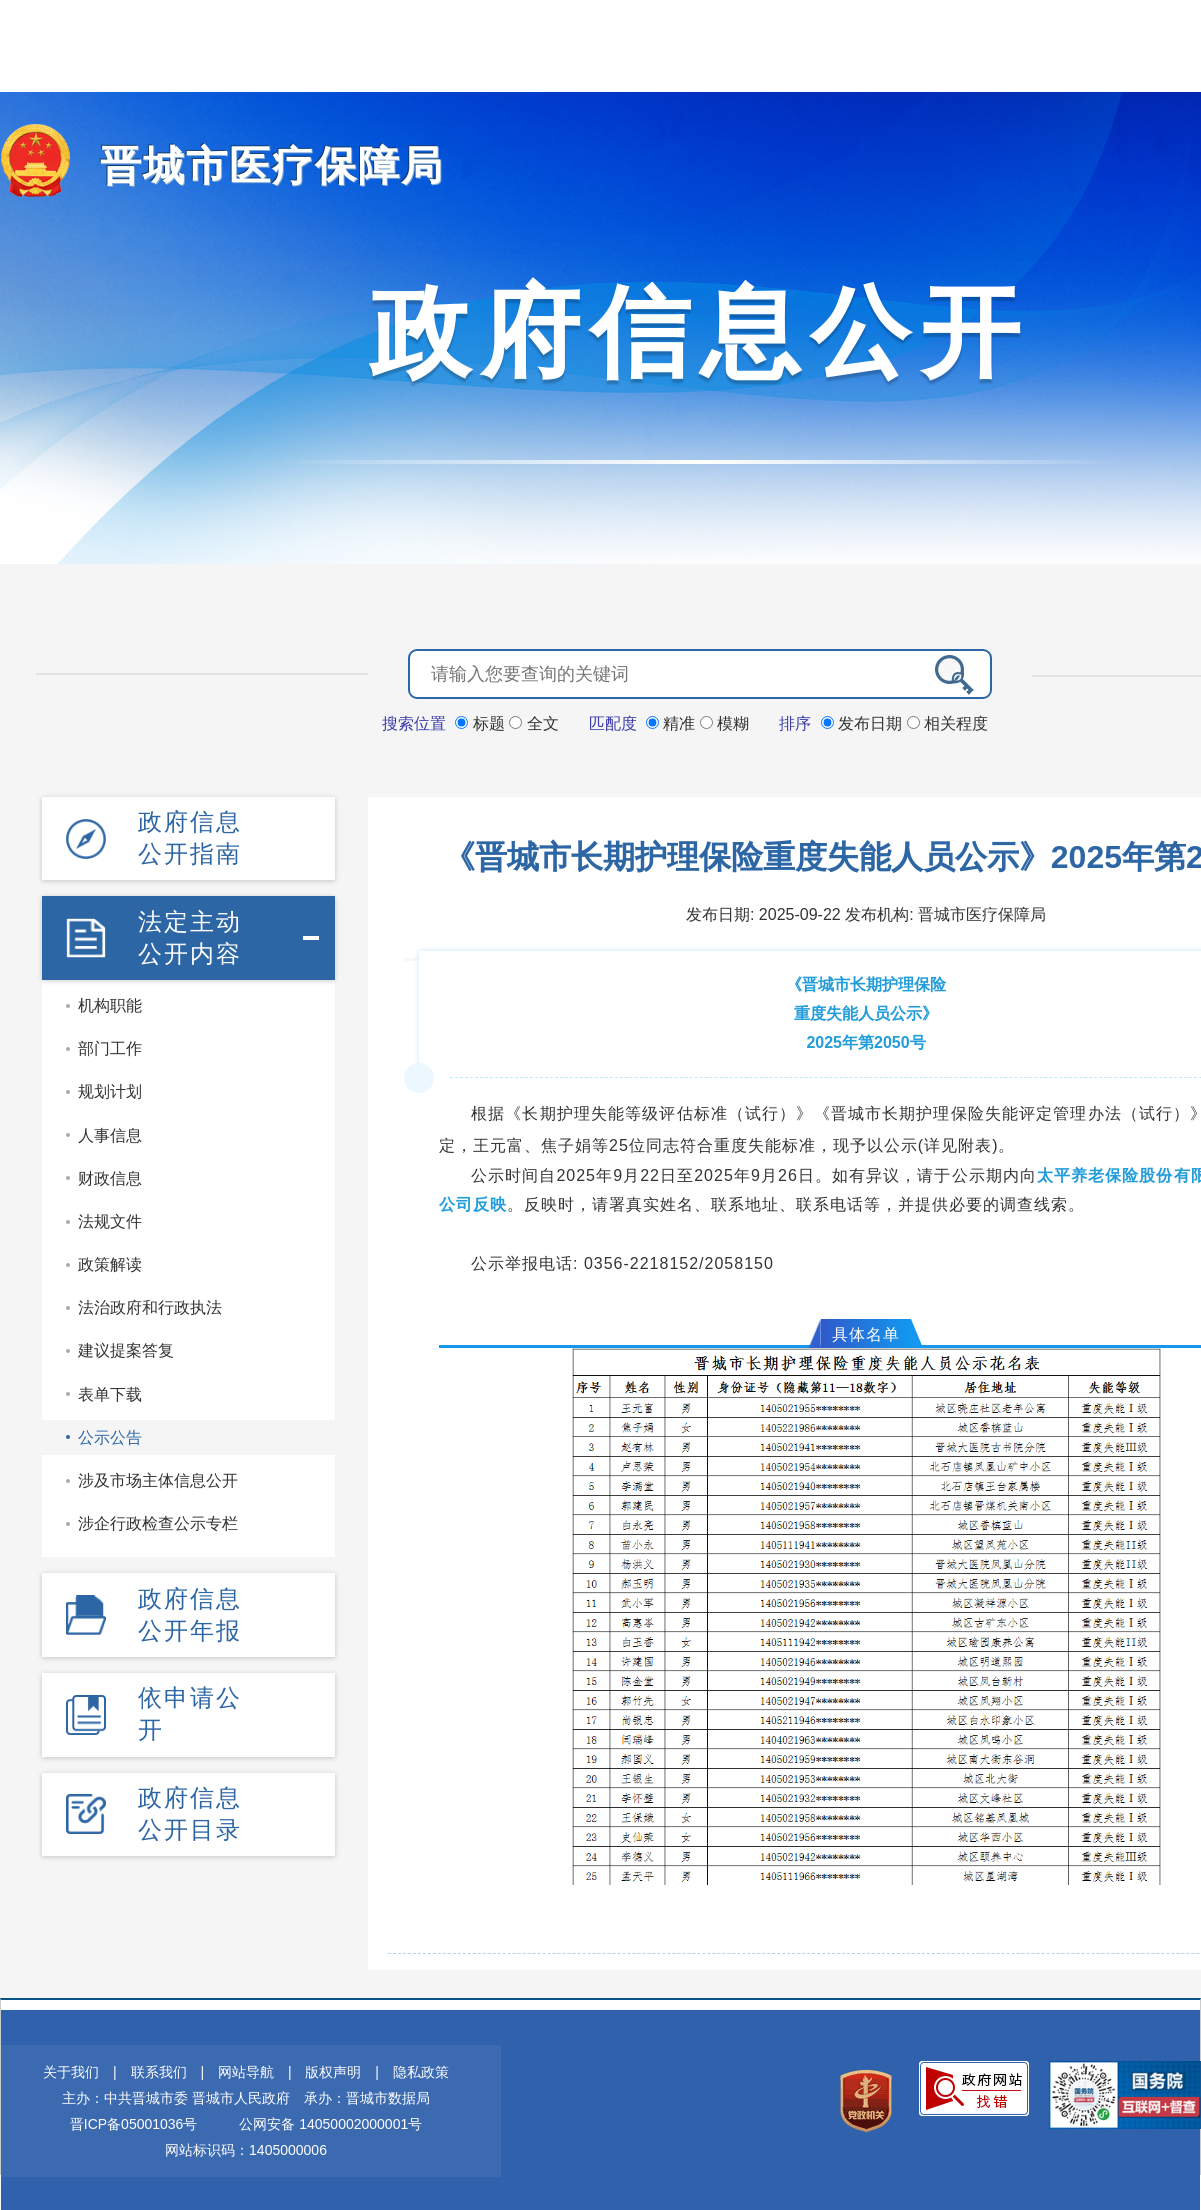  I want to click on 全文, so click(533, 721).